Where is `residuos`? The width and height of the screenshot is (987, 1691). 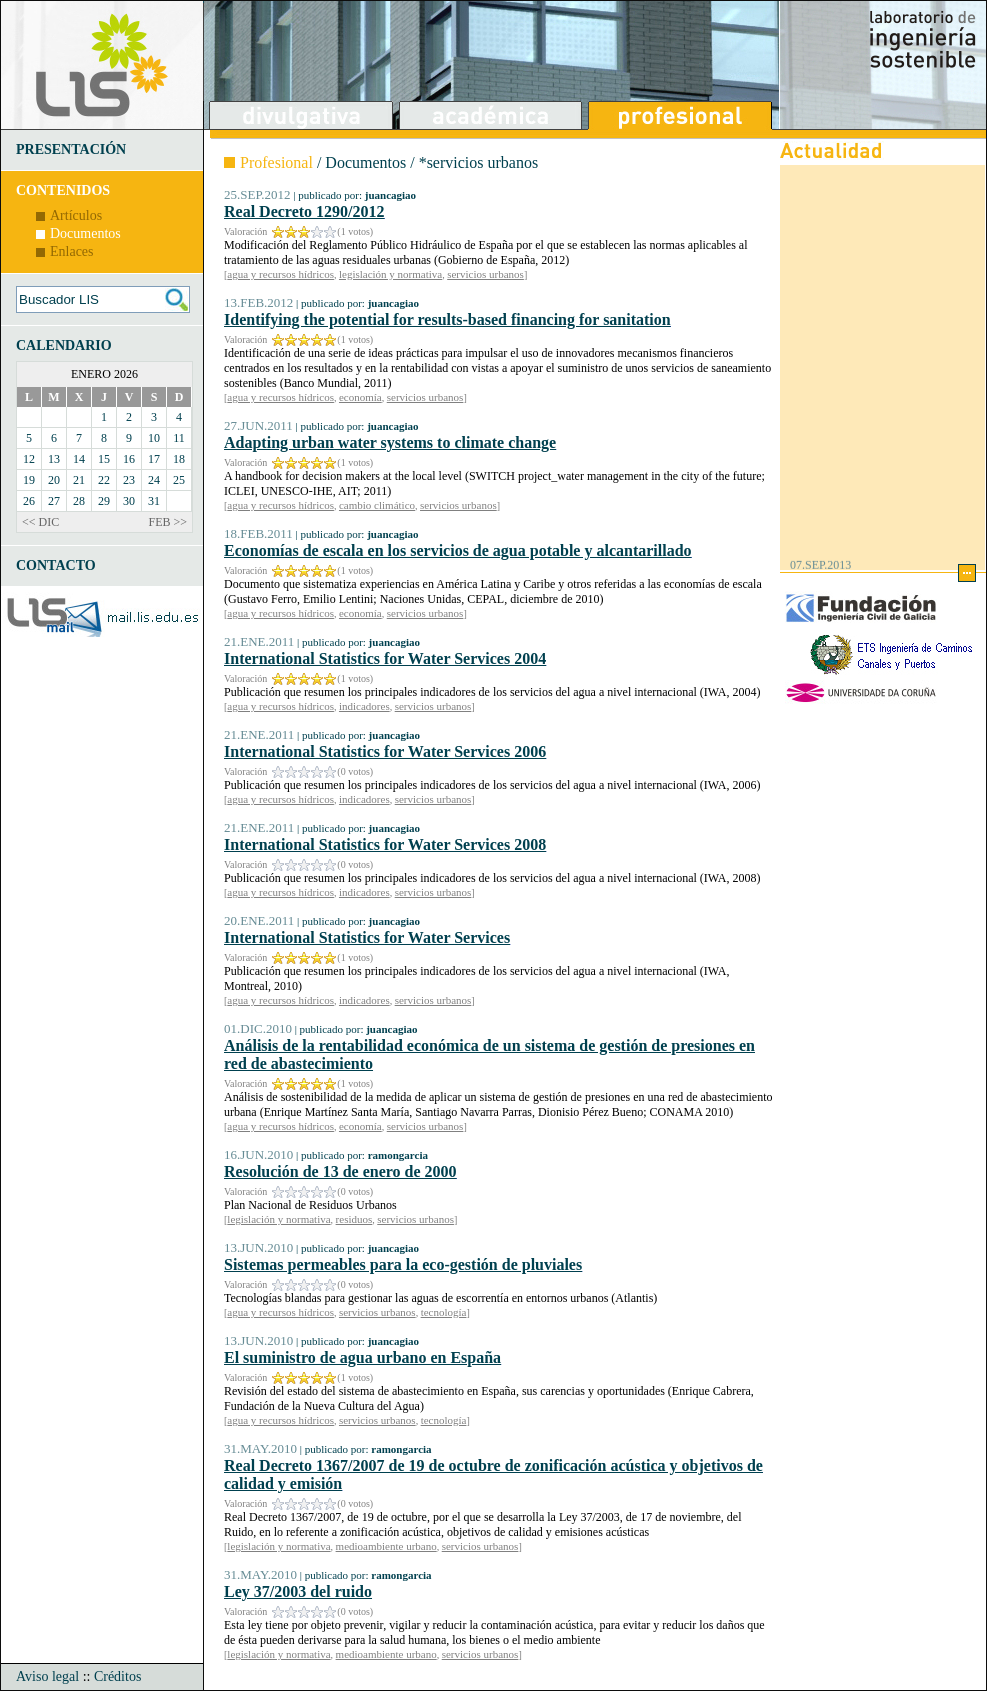
residuos is located at coordinates (354, 1219).